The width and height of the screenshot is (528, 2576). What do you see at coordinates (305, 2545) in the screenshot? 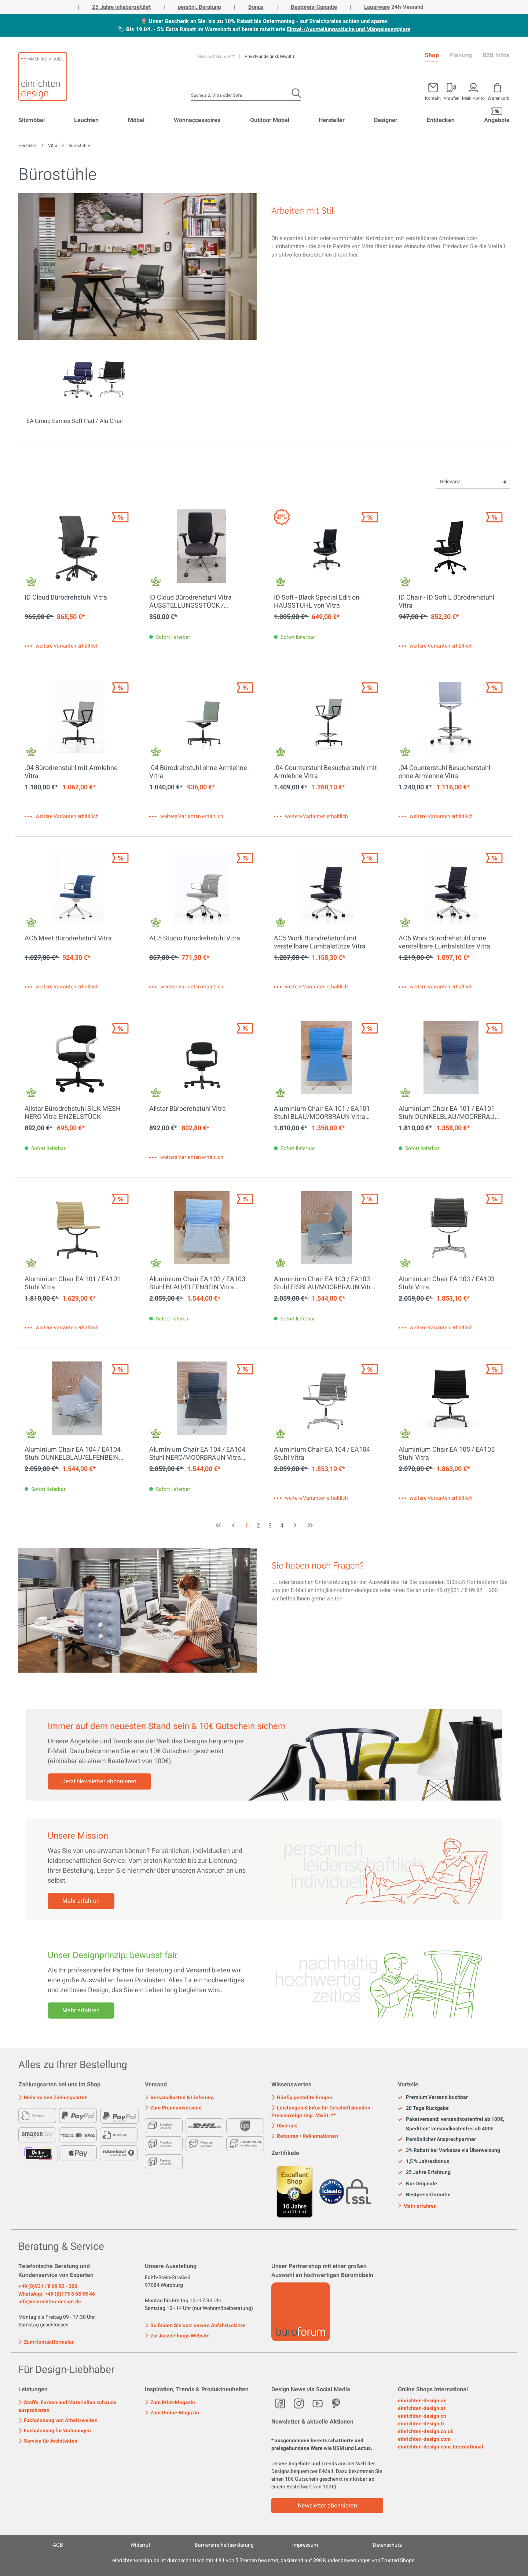
I see `Impressum` at bounding box center [305, 2545].